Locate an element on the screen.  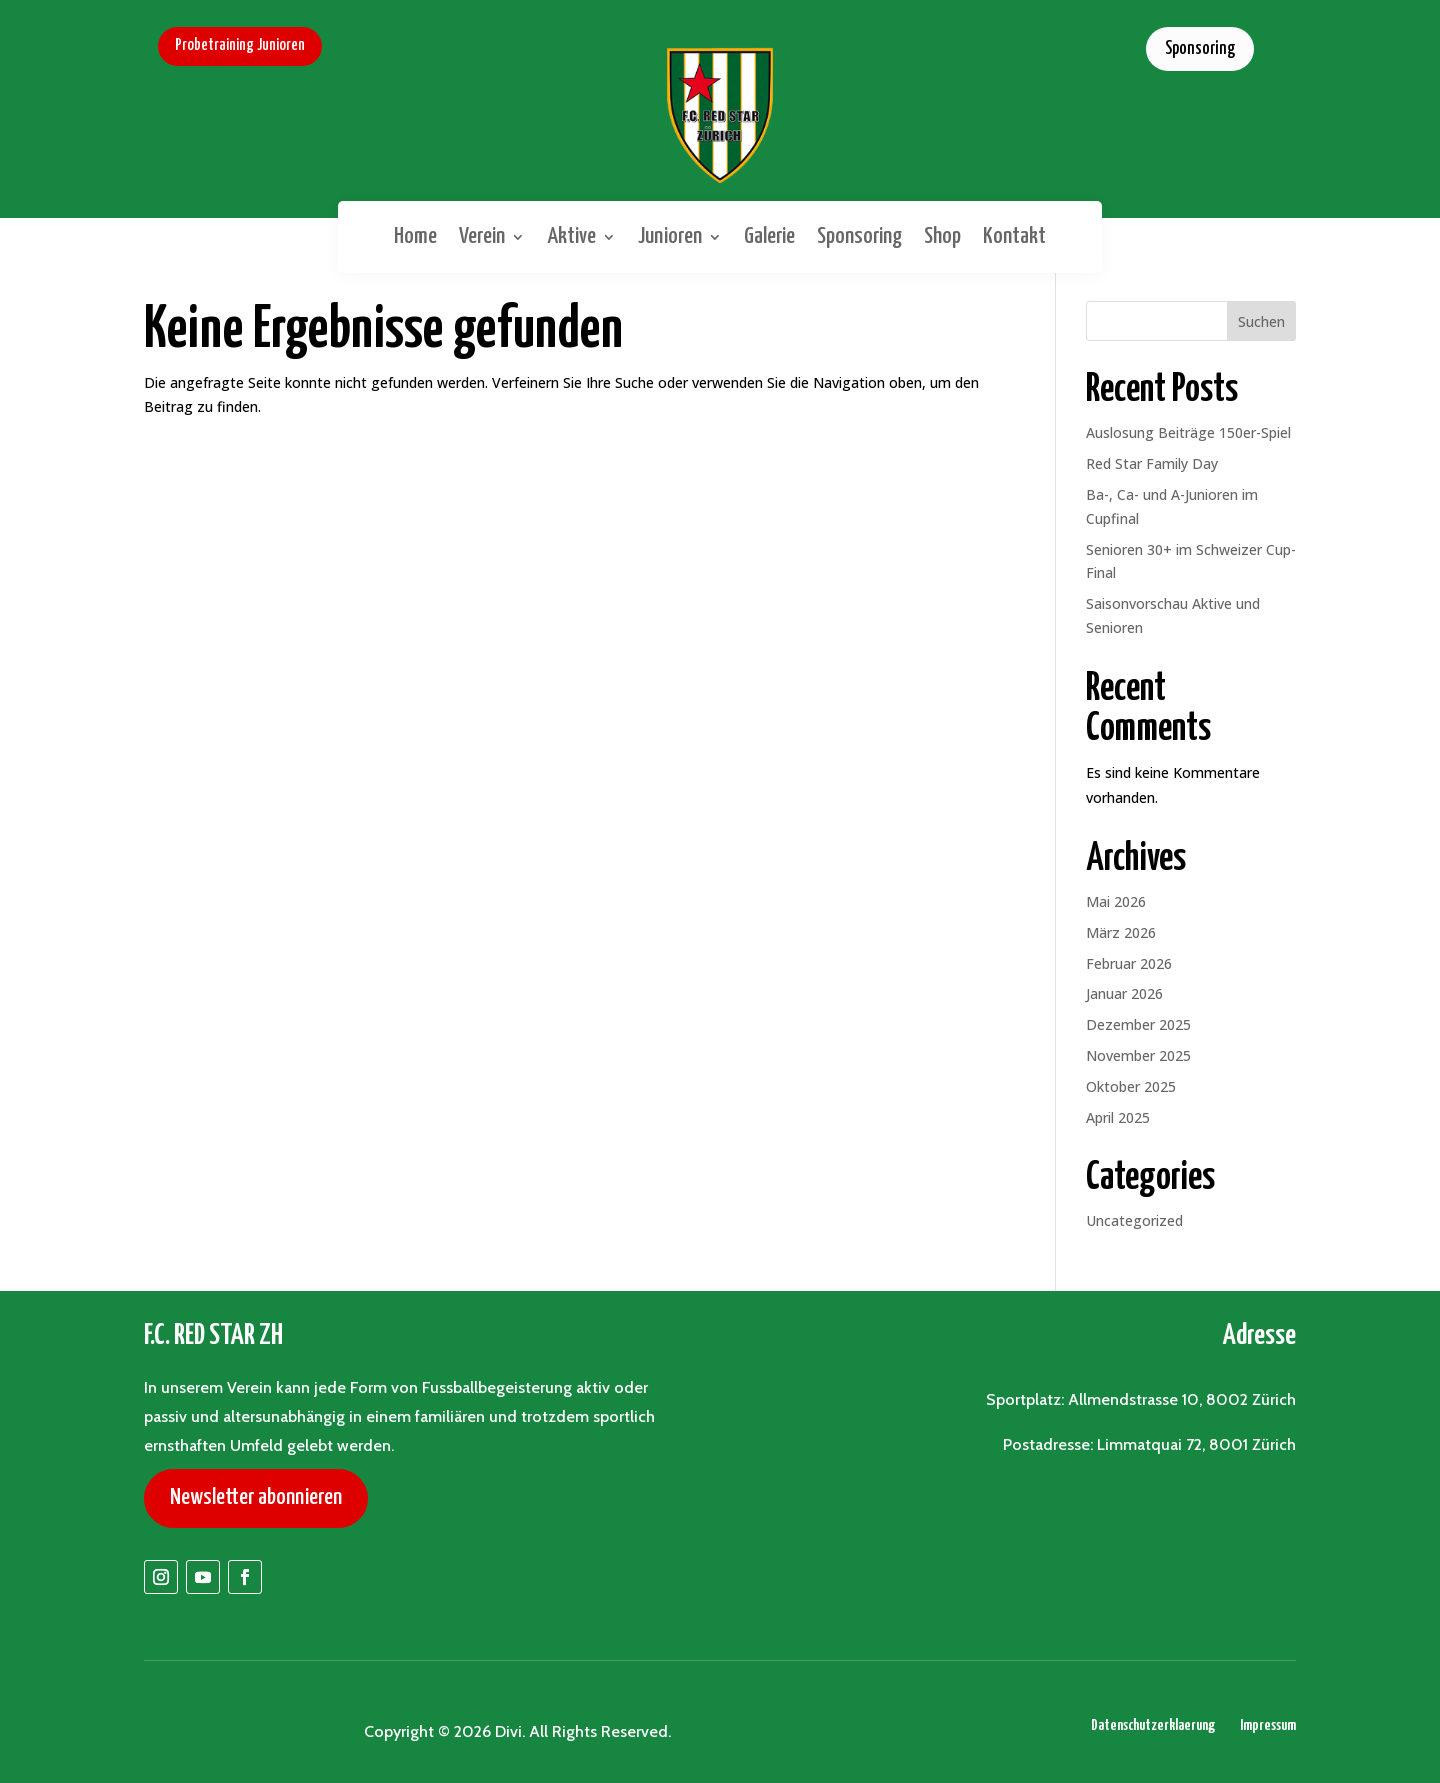
Red Star Family Day is located at coordinates (1152, 463).